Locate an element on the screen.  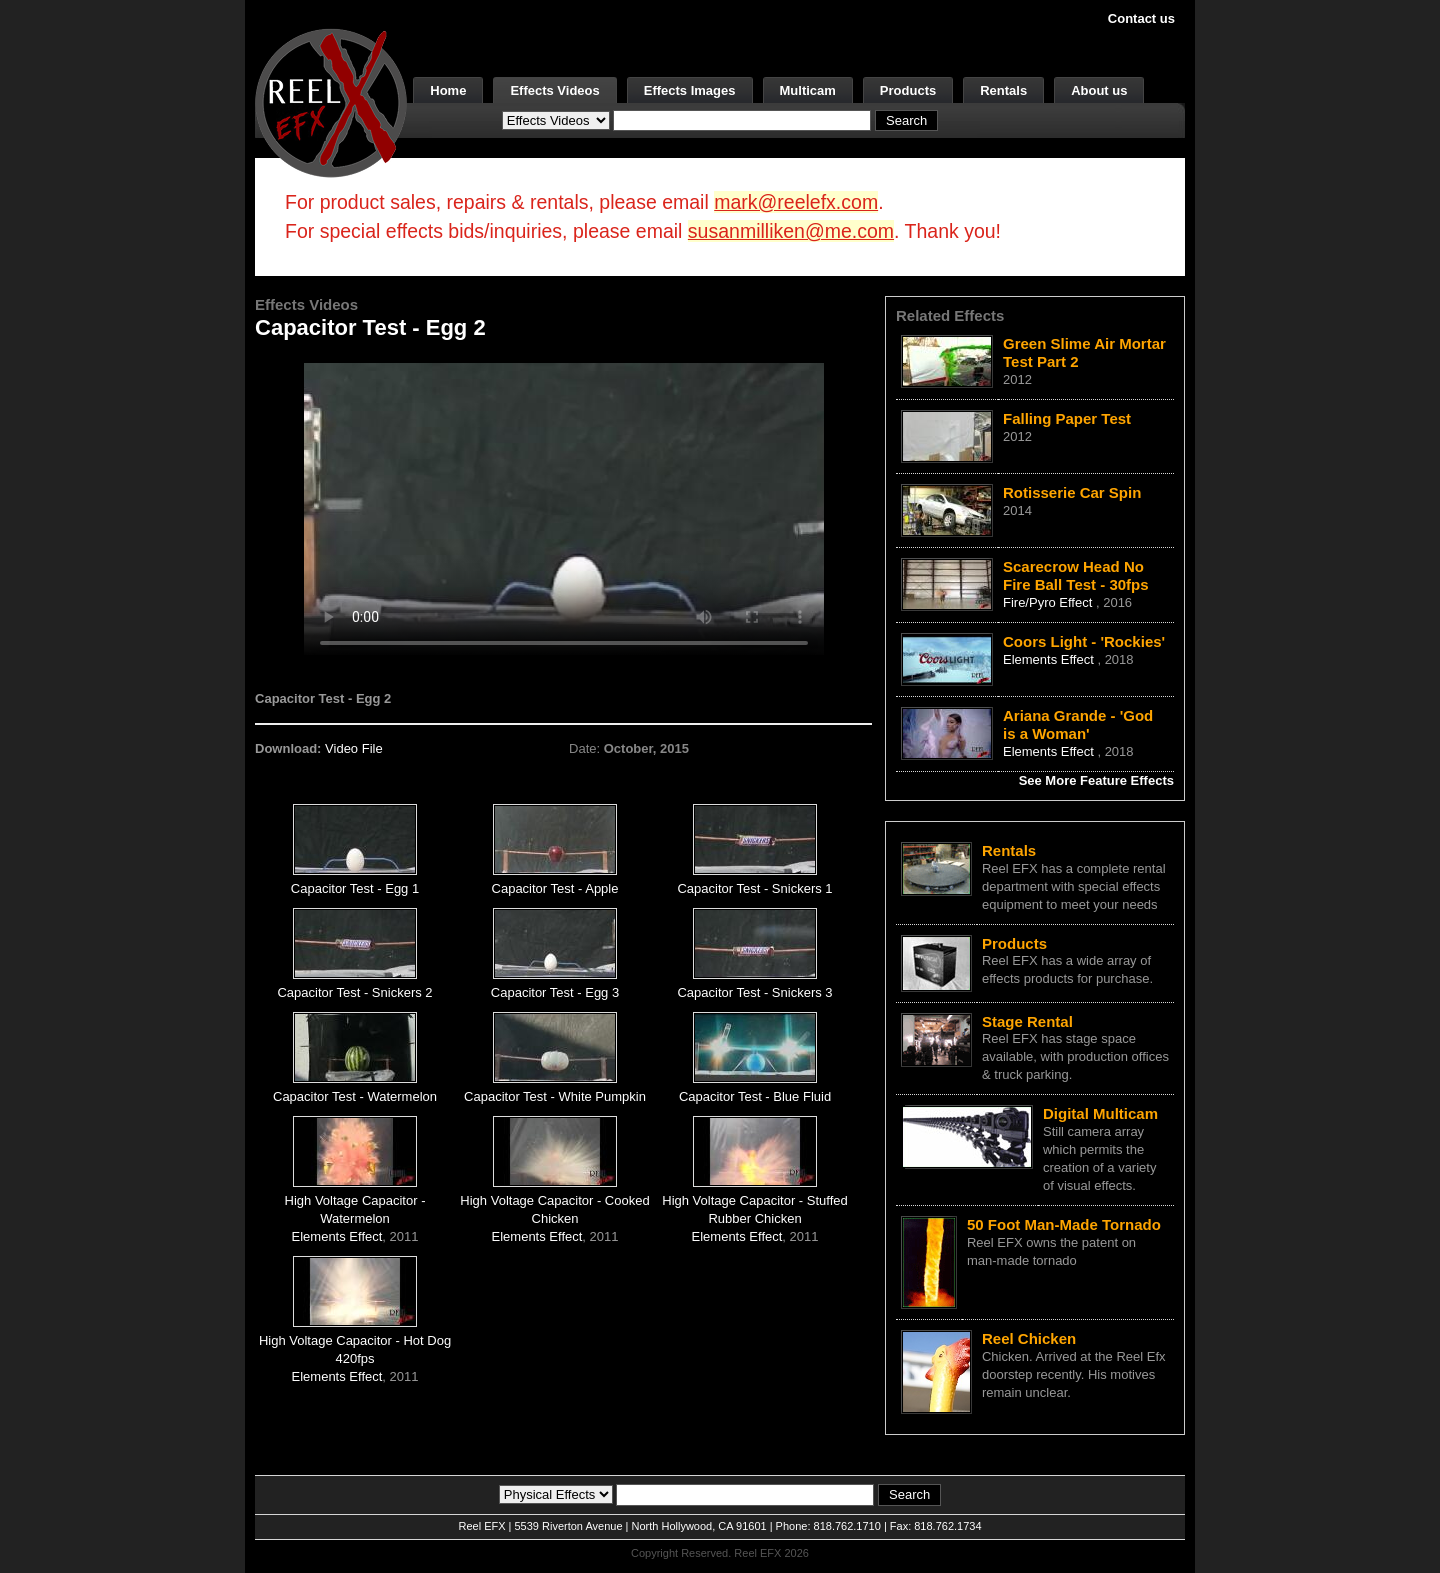
Ariana Grande - 'God is a Woman' is located at coordinates (1078, 724).